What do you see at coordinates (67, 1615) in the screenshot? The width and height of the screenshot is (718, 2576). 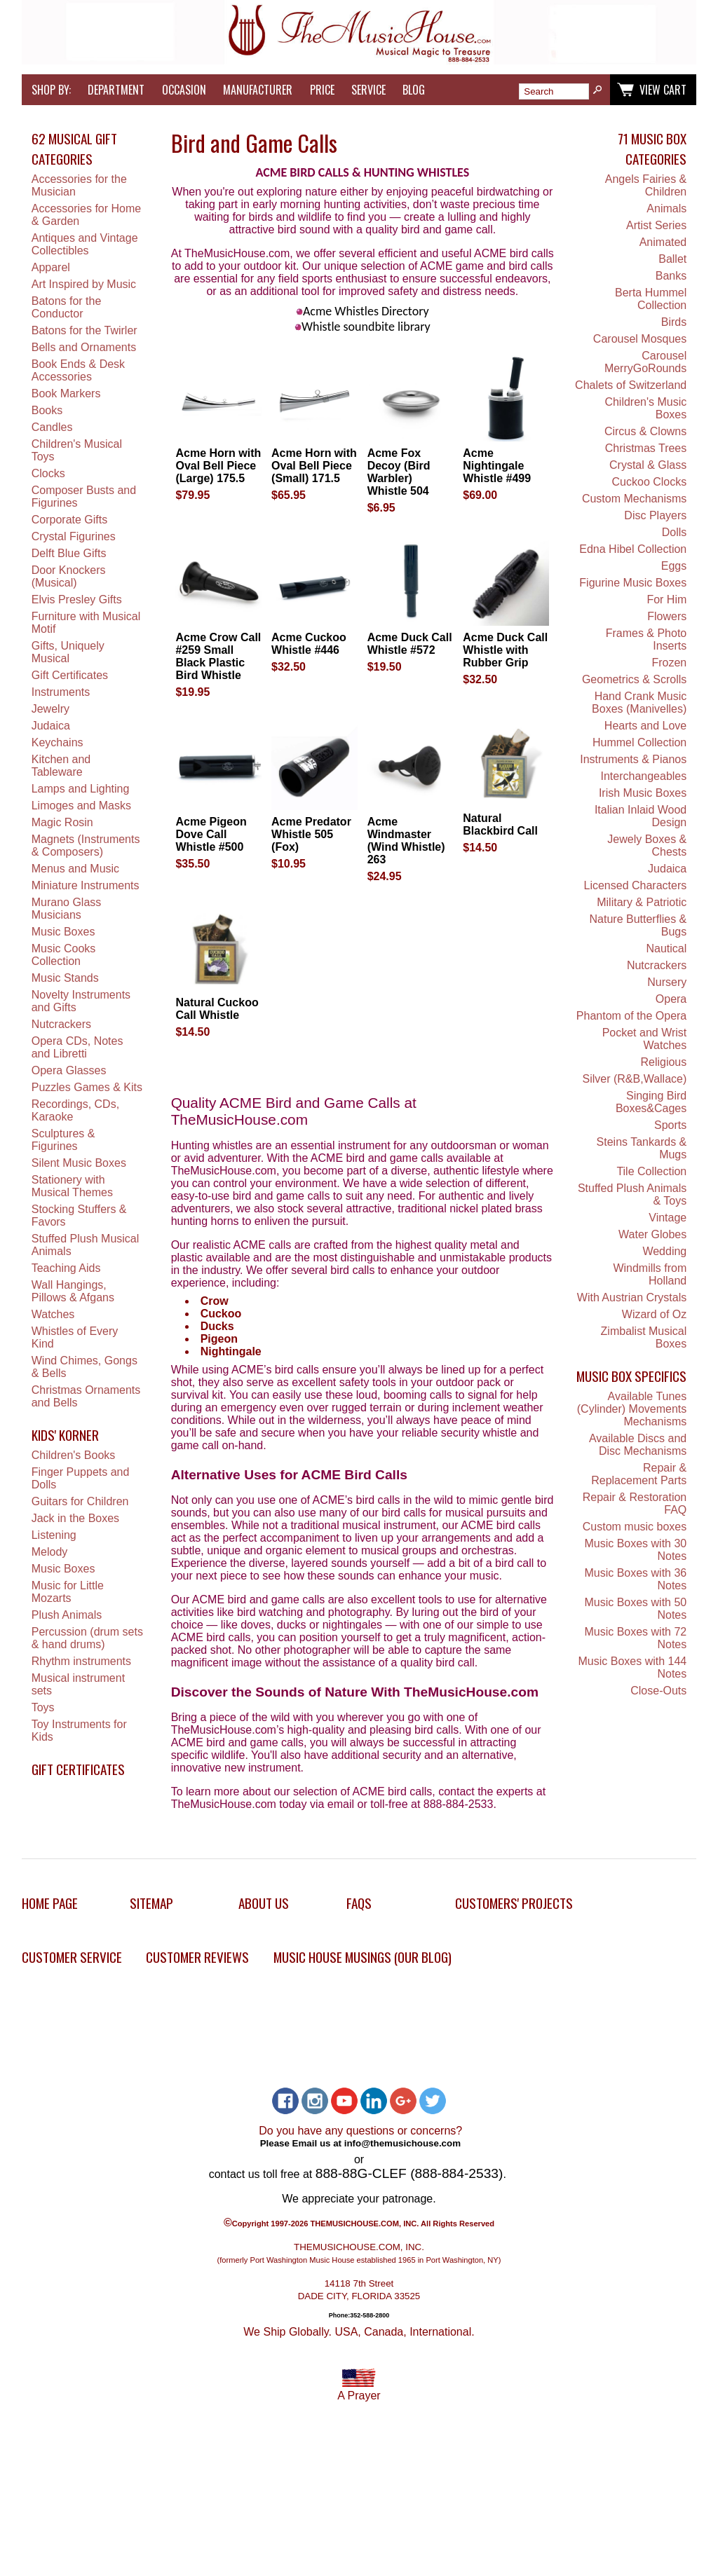 I see `Plush Animals` at bounding box center [67, 1615].